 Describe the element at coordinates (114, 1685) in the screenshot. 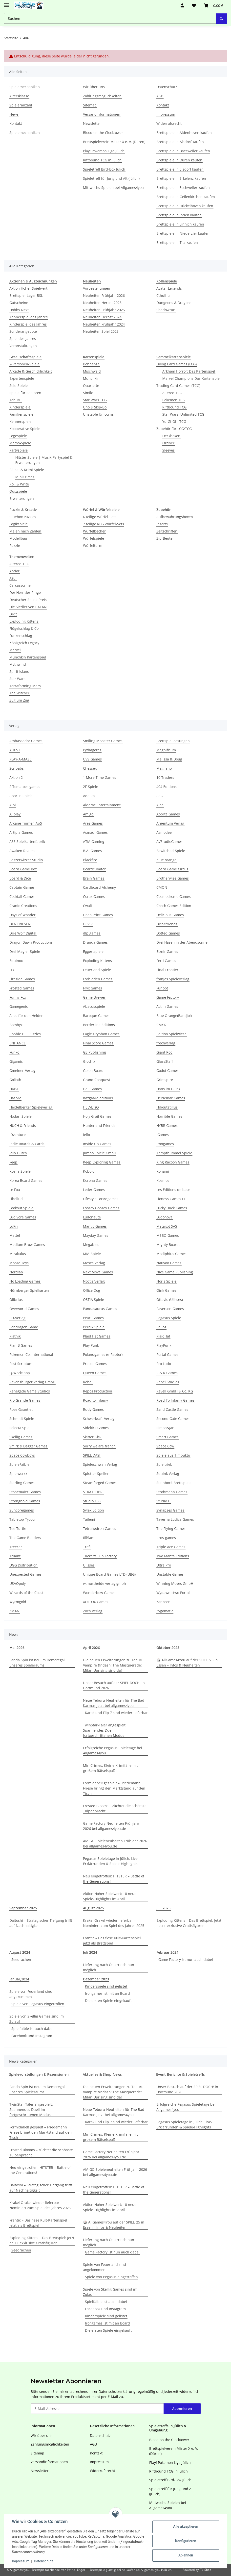

I see `Unser Besuch auf der SPIEL DOCH! in Dortmund 2026` at that location.